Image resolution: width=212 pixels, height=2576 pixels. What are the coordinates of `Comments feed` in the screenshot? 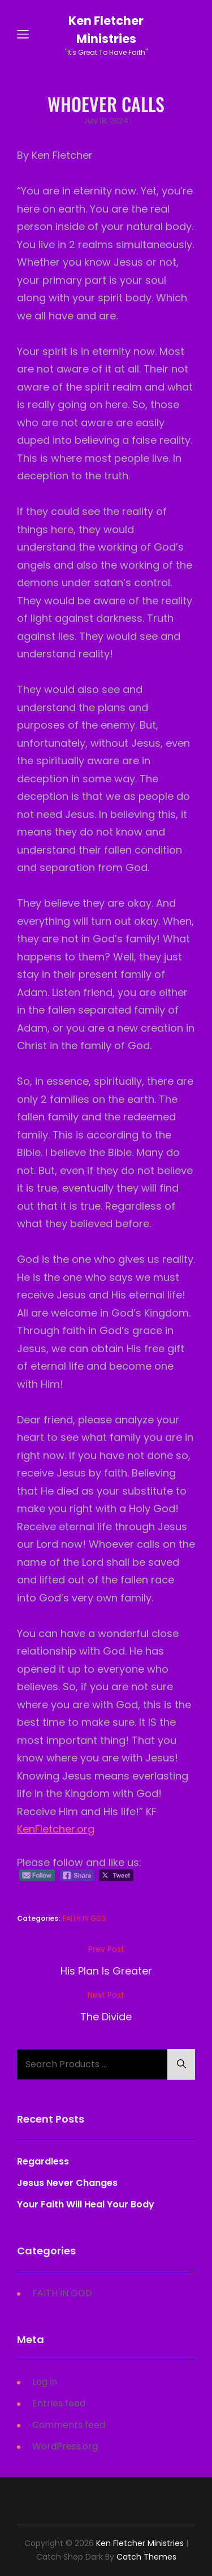 It's located at (68, 2424).